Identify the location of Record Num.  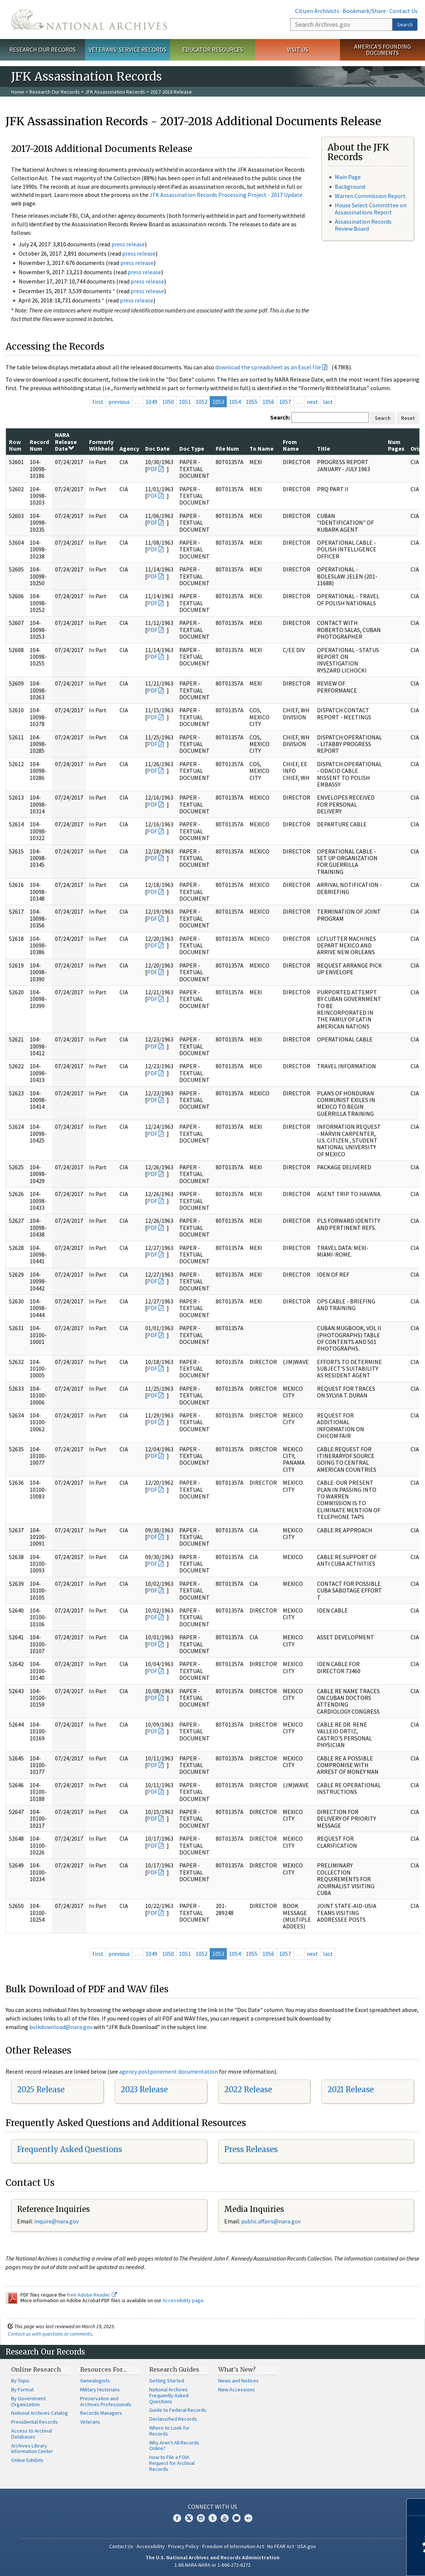
(39, 445).